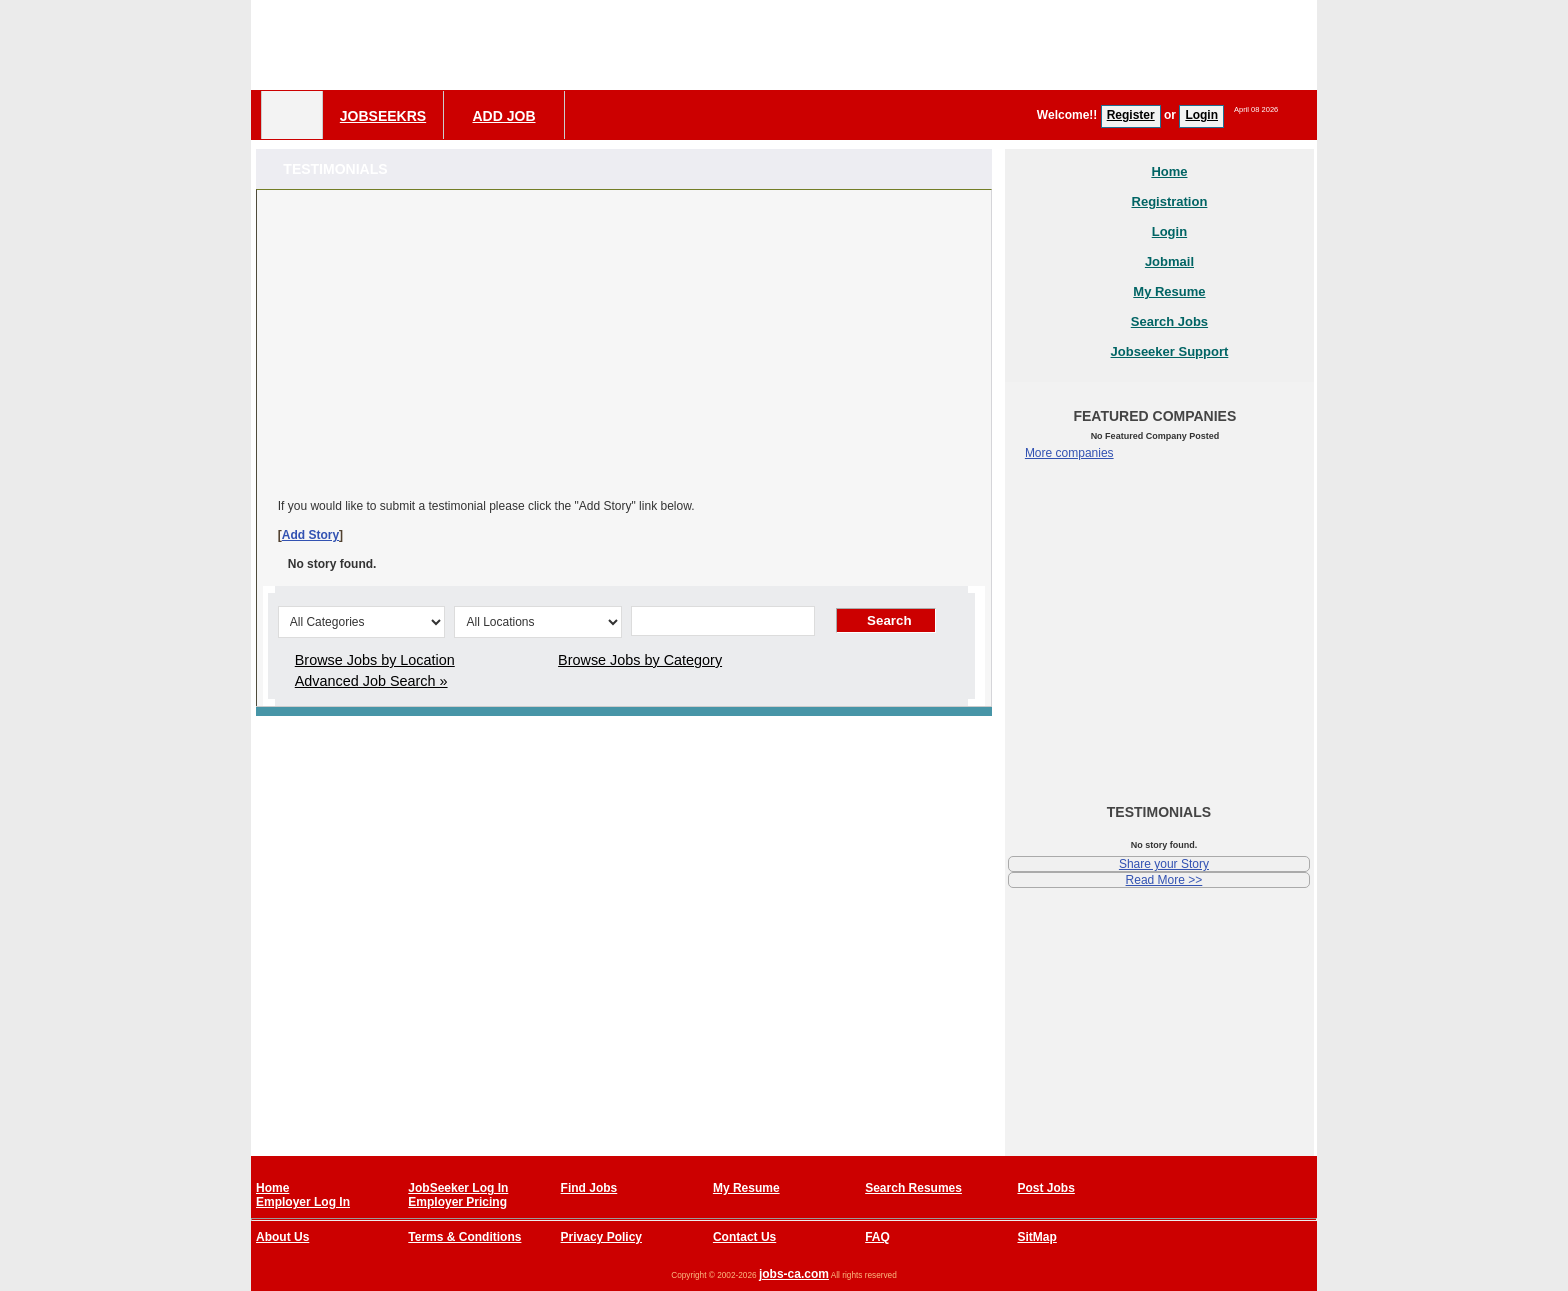 This screenshot has height=1291, width=1568. What do you see at coordinates (953, 45) in the screenshot?
I see `[Advertisement]` at bounding box center [953, 45].